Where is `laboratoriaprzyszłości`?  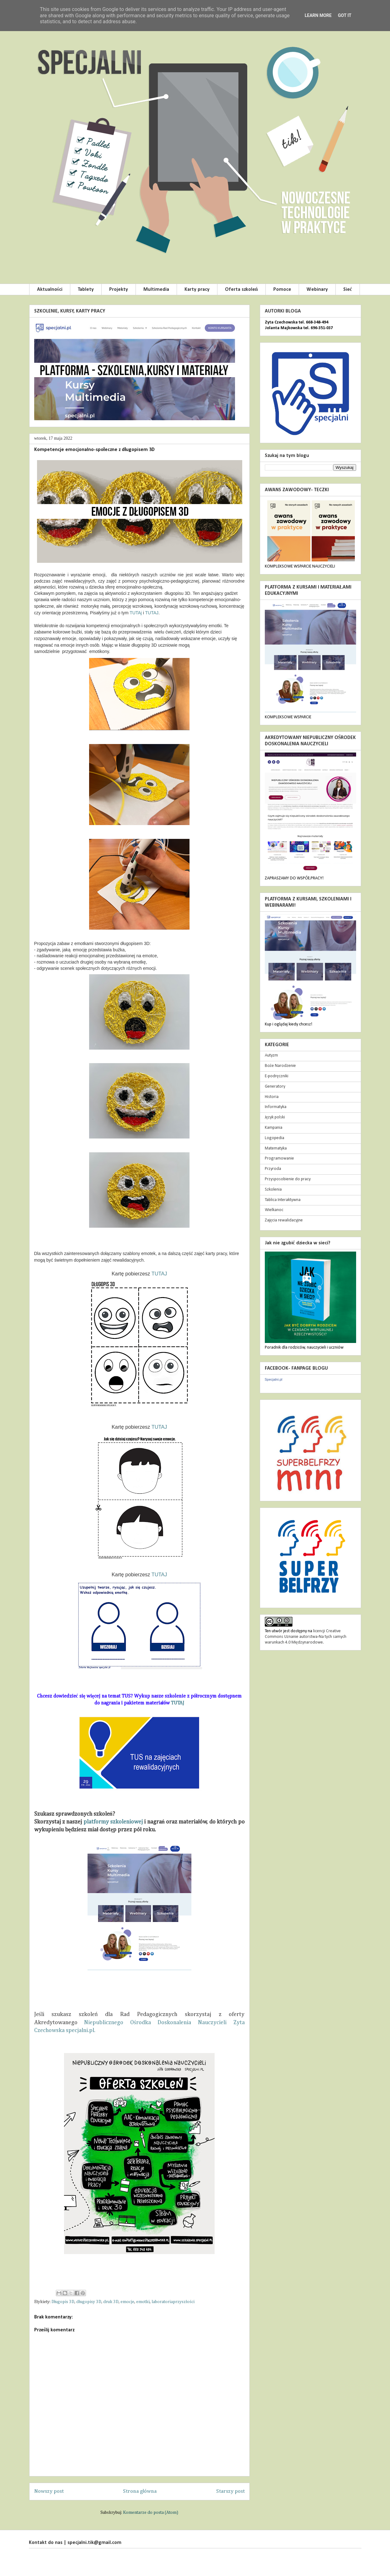
laboratoriaprzyszłości is located at coordinates (173, 2302).